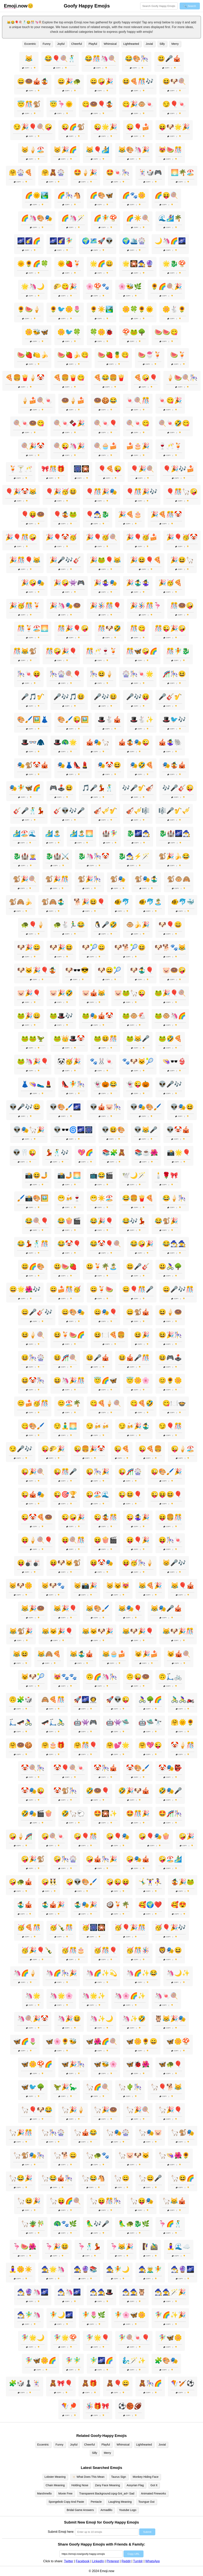 Image resolution: width=203 pixels, height=2576 pixels. Describe the element at coordinates (110, 468) in the screenshot. I see `🎈🍕😜` at that location.